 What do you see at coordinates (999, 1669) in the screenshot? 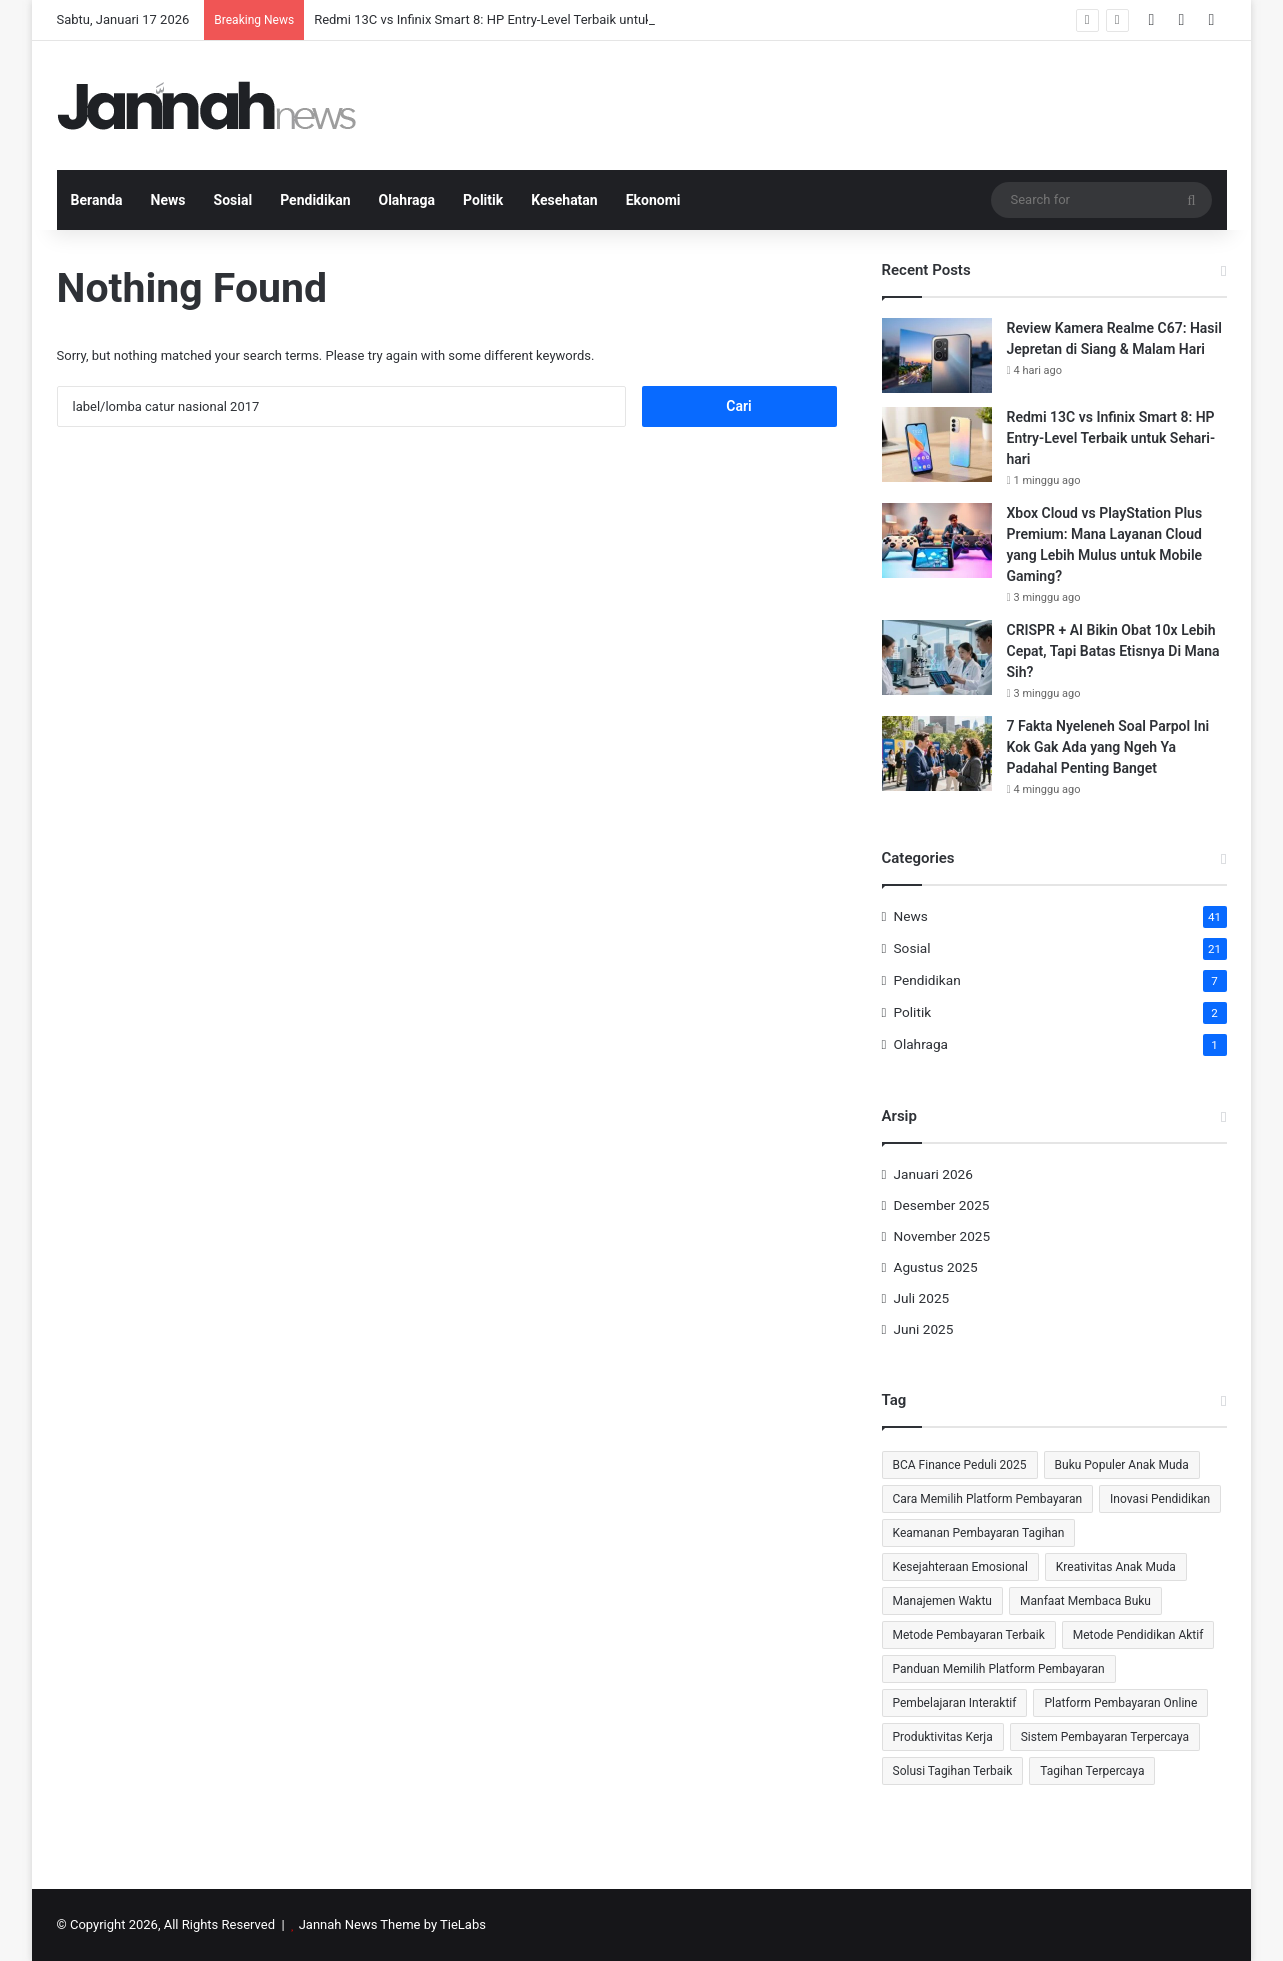
I see `Panduan Memilih Platform Pembayaran [Panduan Memilih Platform Pembayaran (1 item)]` at bounding box center [999, 1669].